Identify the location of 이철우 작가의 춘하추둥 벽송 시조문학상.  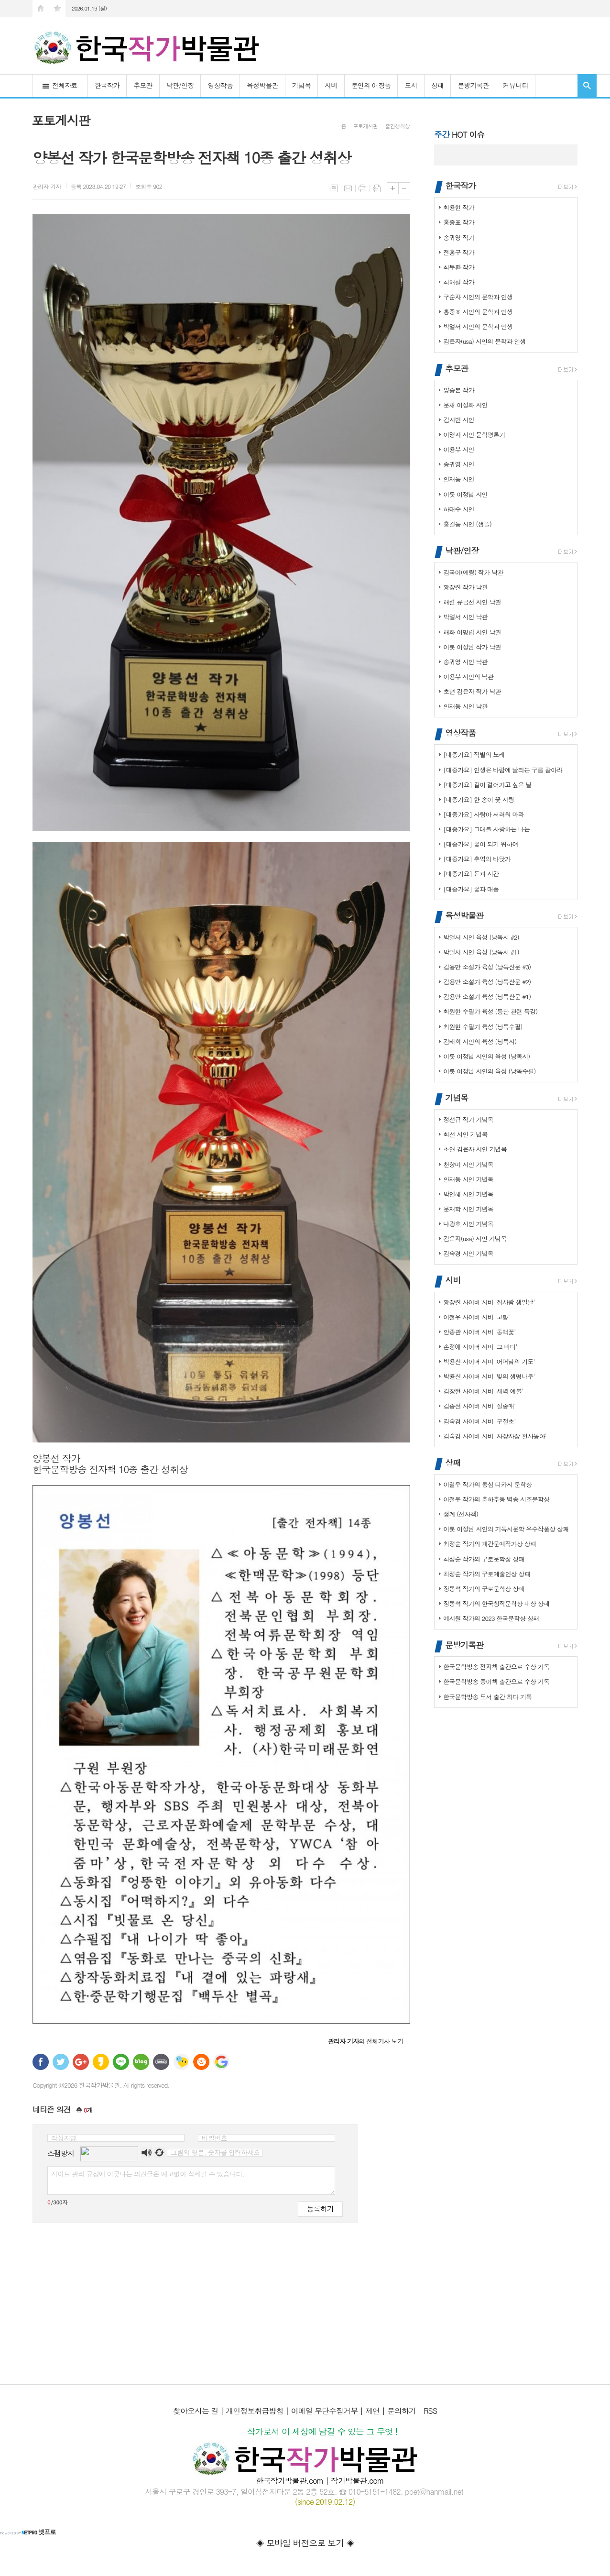
(496, 1499).